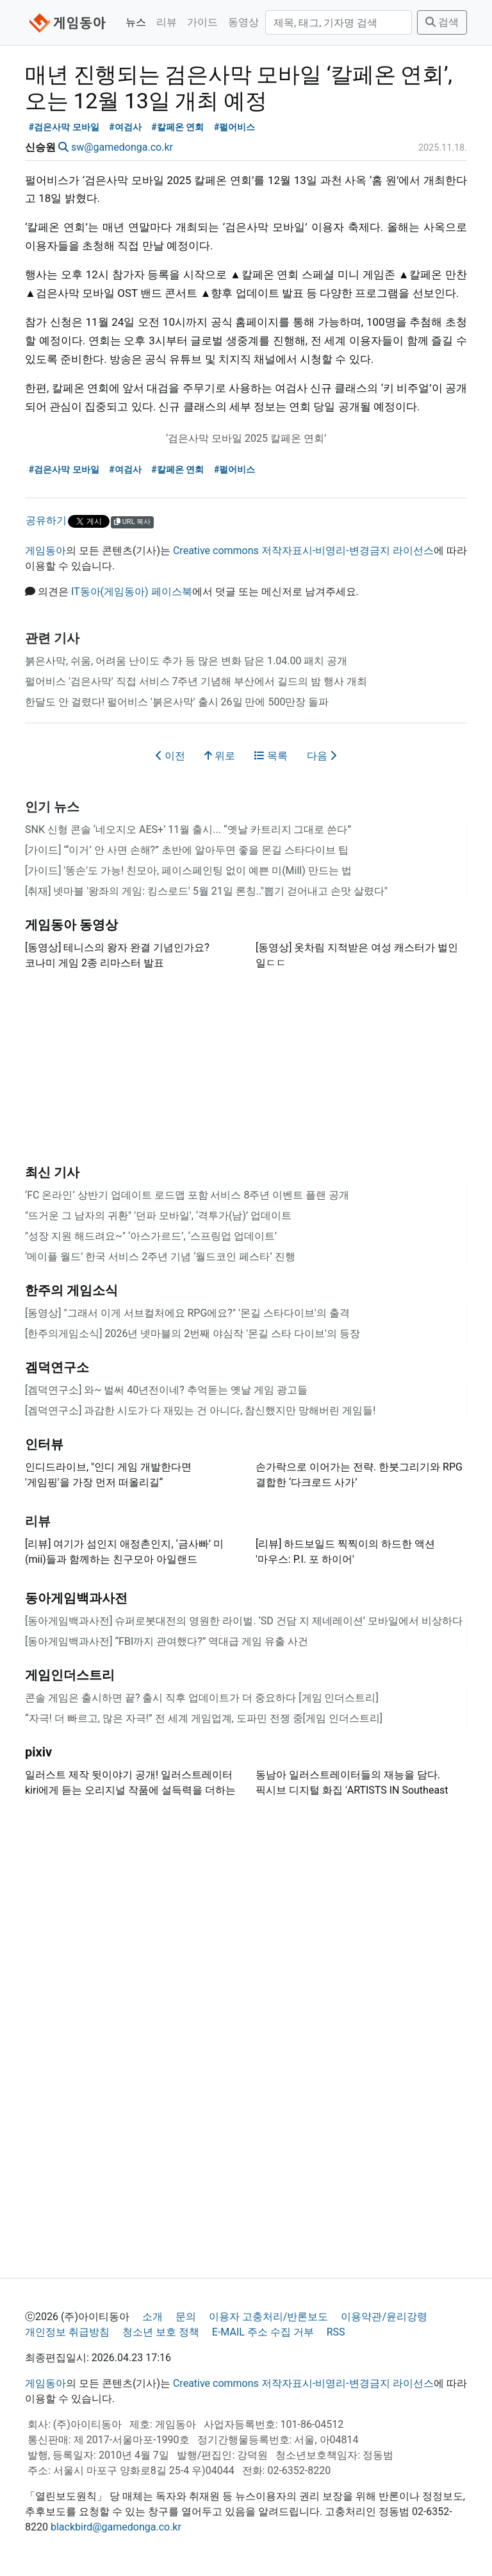 This screenshot has width=492, height=2576. Describe the element at coordinates (45, 550) in the screenshot. I see `게임동아` at that location.